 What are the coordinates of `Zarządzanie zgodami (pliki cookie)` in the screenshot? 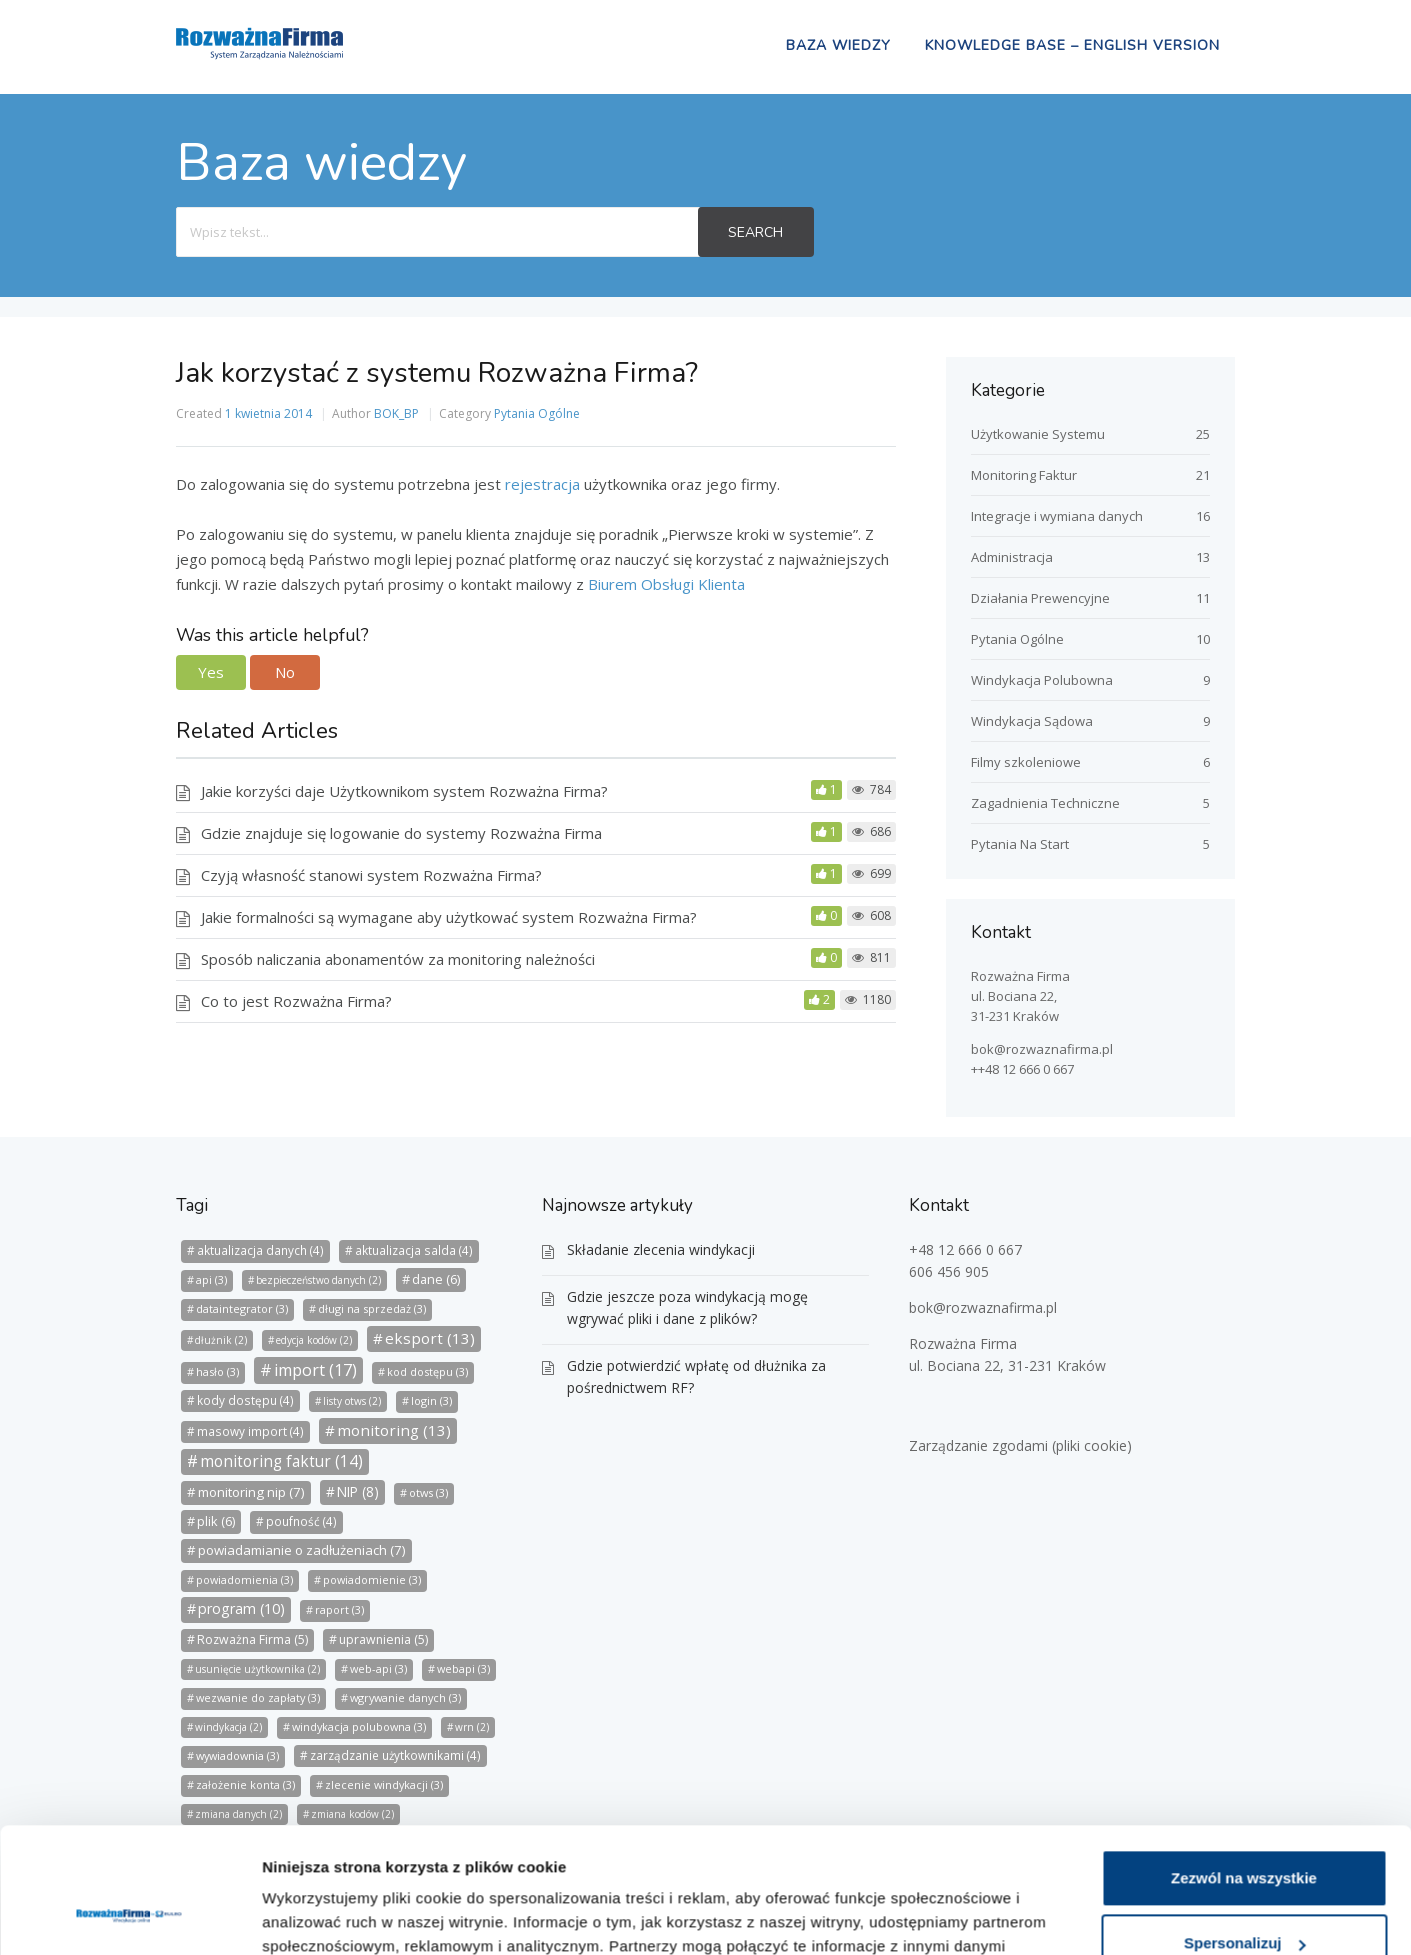 It's located at (1020, 1445).